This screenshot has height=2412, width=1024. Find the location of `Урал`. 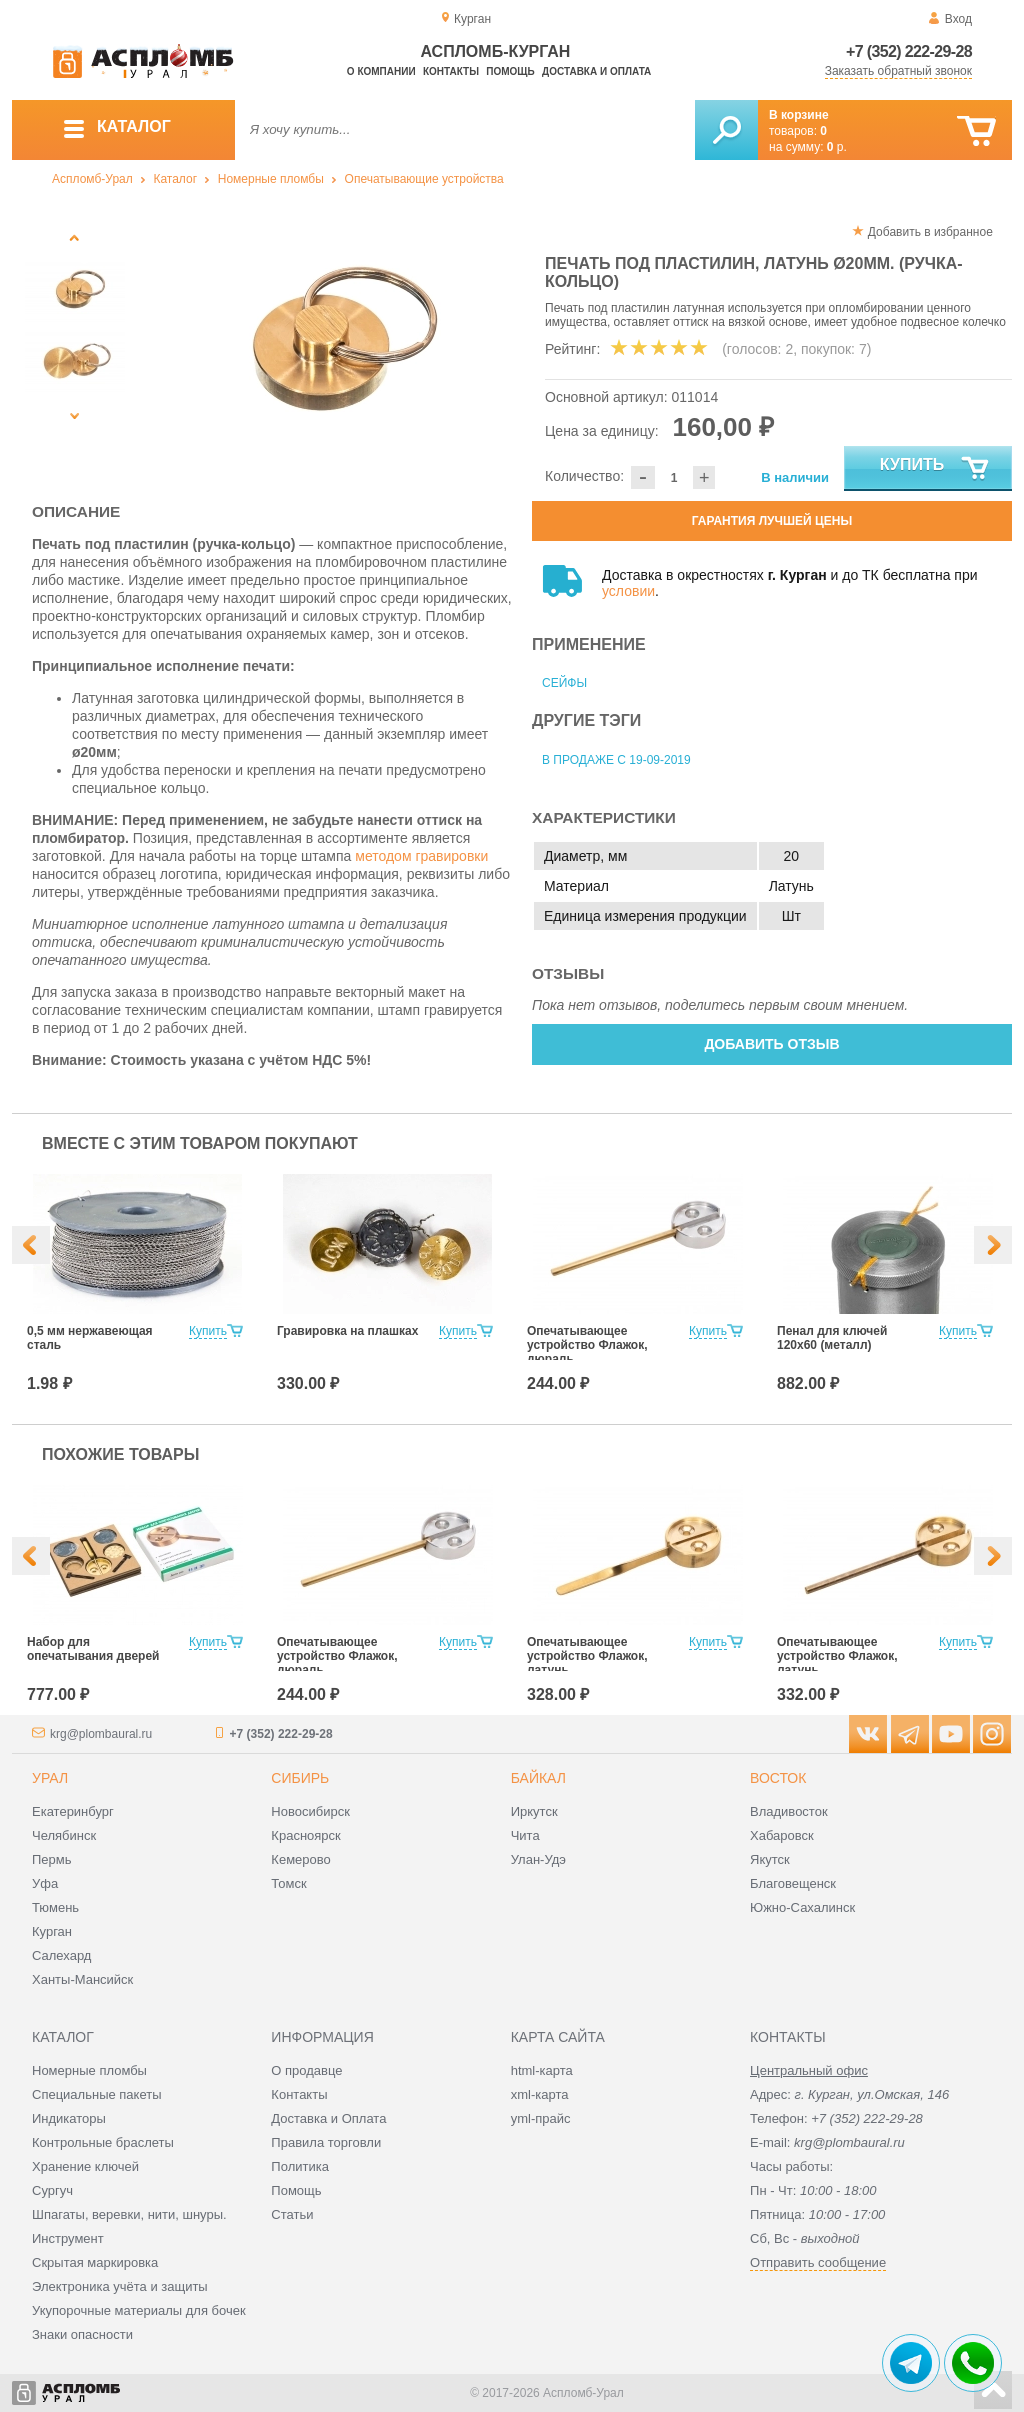

Урал is located at coordinates (50, 1778).